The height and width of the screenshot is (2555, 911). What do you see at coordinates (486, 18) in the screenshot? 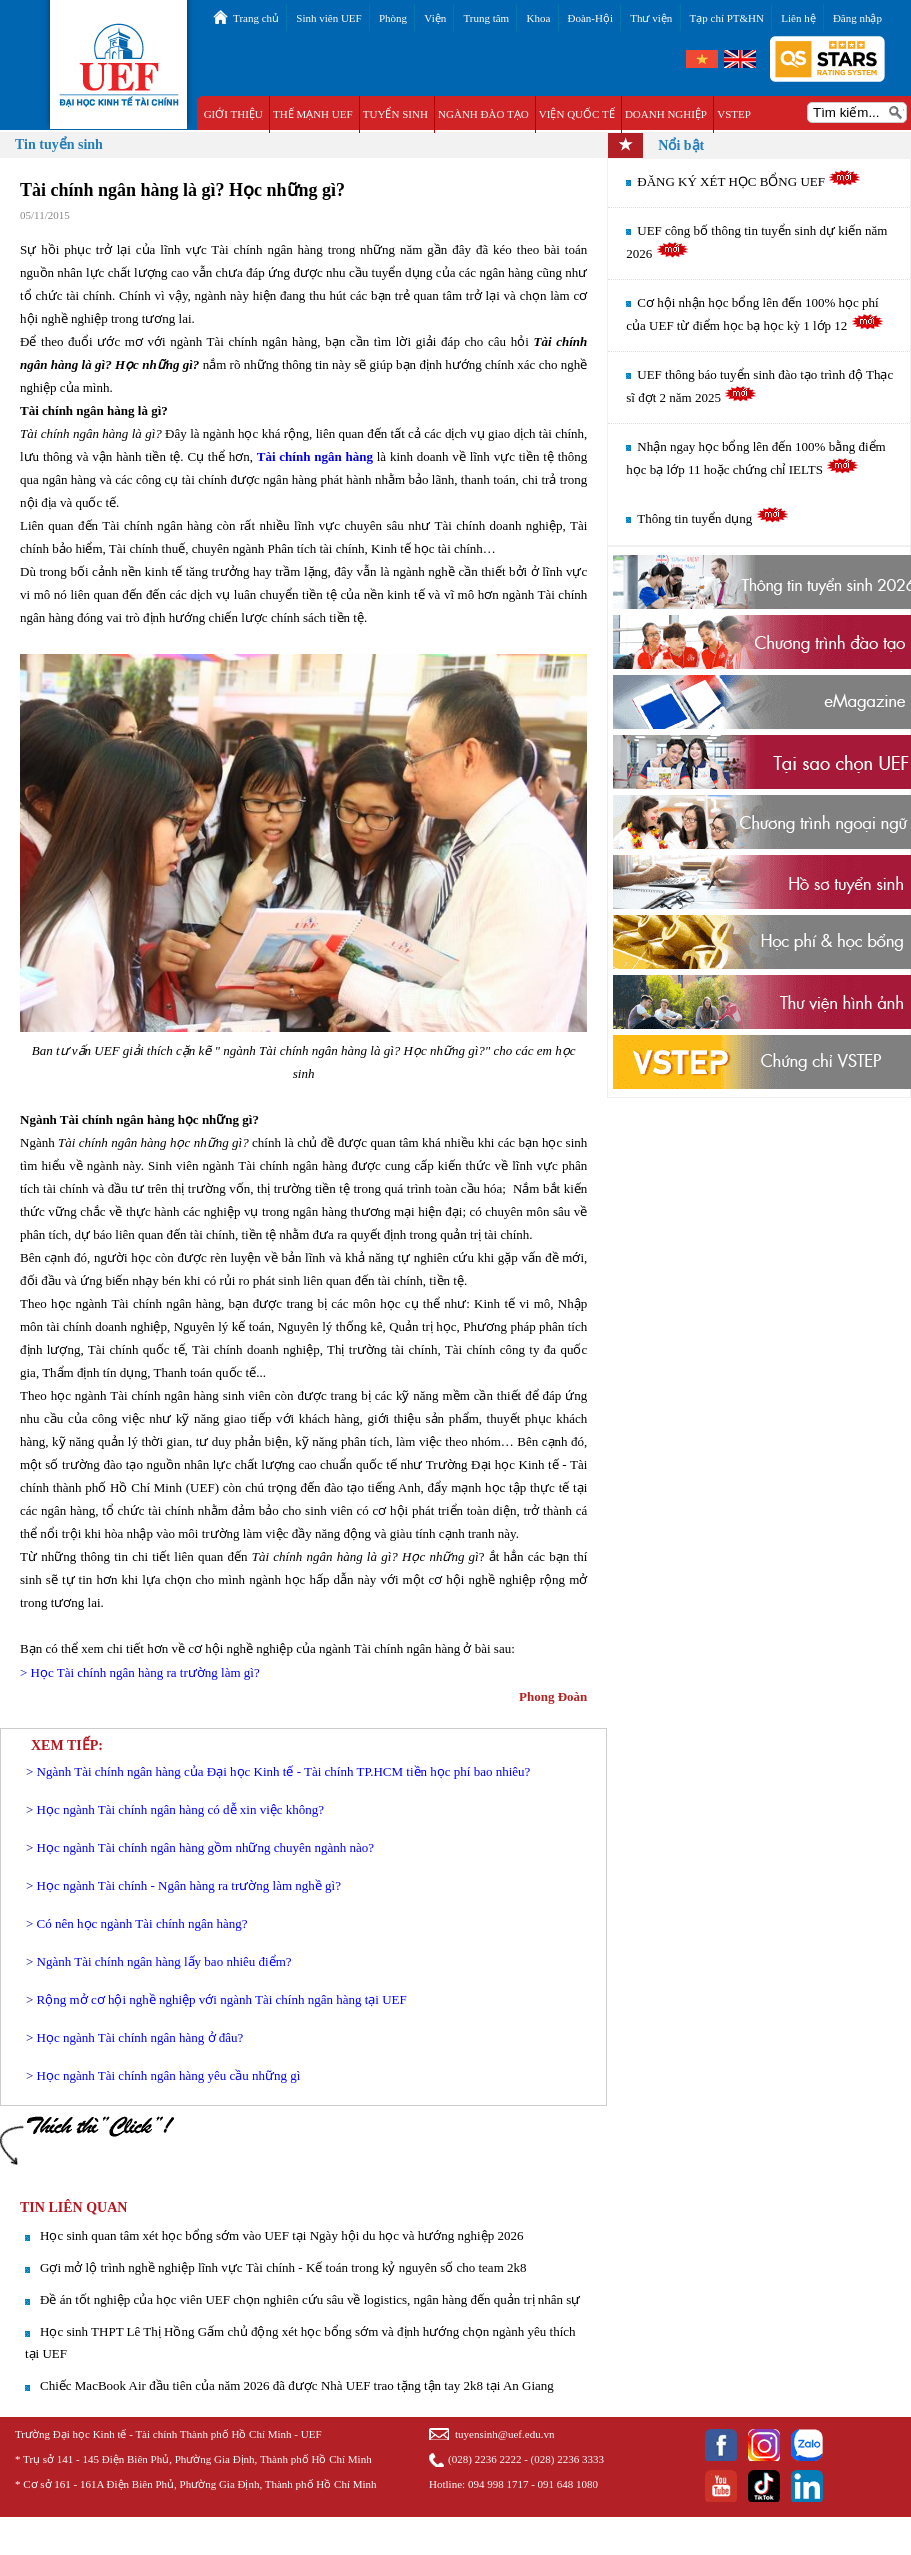
I see `Trung tâm` at bounding box center [486, 18].